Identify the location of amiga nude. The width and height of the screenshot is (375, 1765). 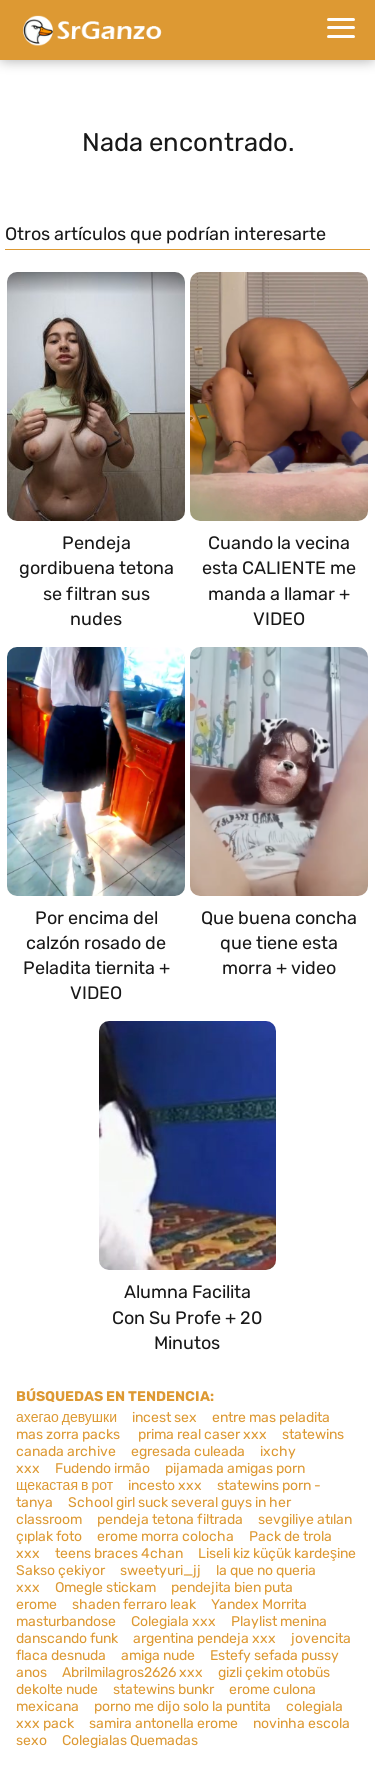
(158, 1655).